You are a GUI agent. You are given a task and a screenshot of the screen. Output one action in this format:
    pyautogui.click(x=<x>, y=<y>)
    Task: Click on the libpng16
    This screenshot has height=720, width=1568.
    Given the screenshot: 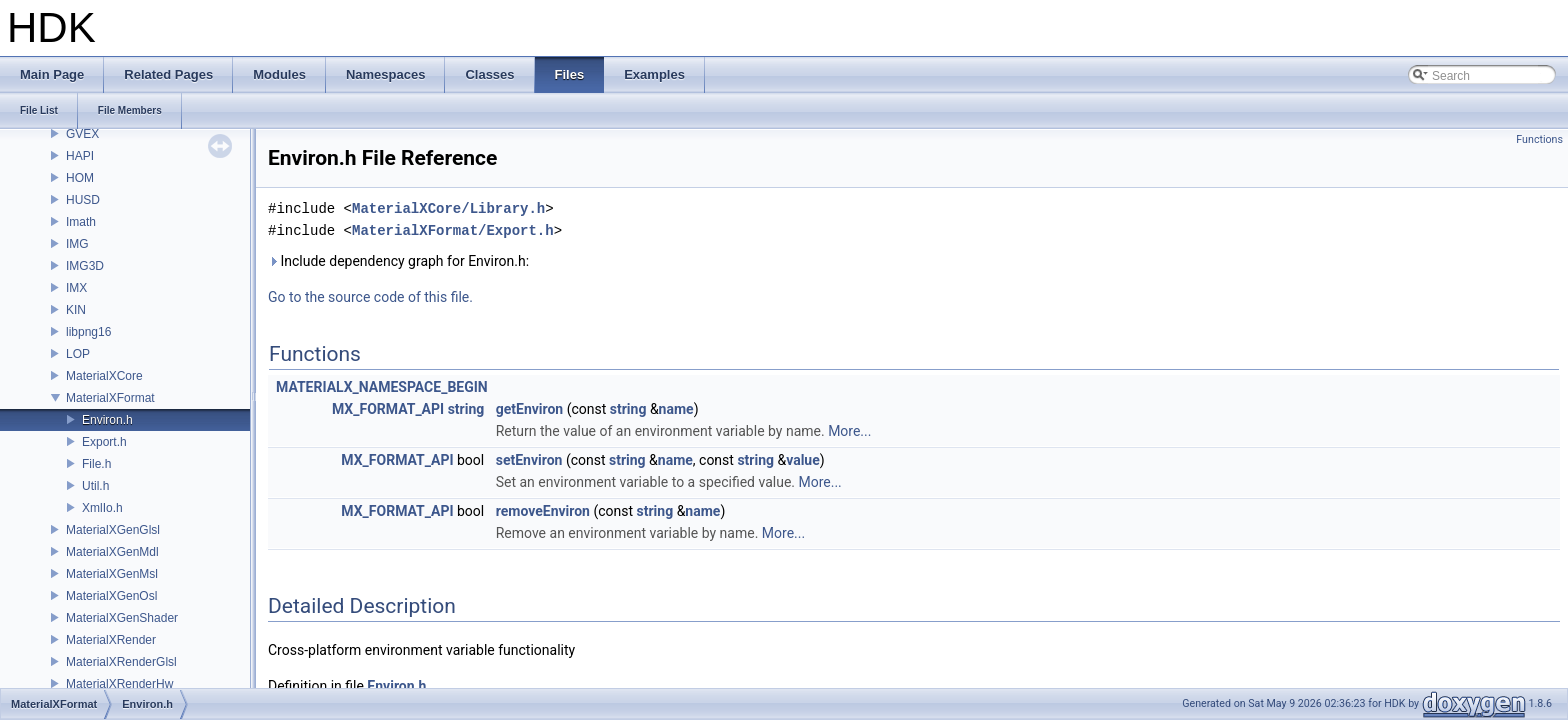 What is the action you would take?
    pyautogui.click(x=88, y=332)
    